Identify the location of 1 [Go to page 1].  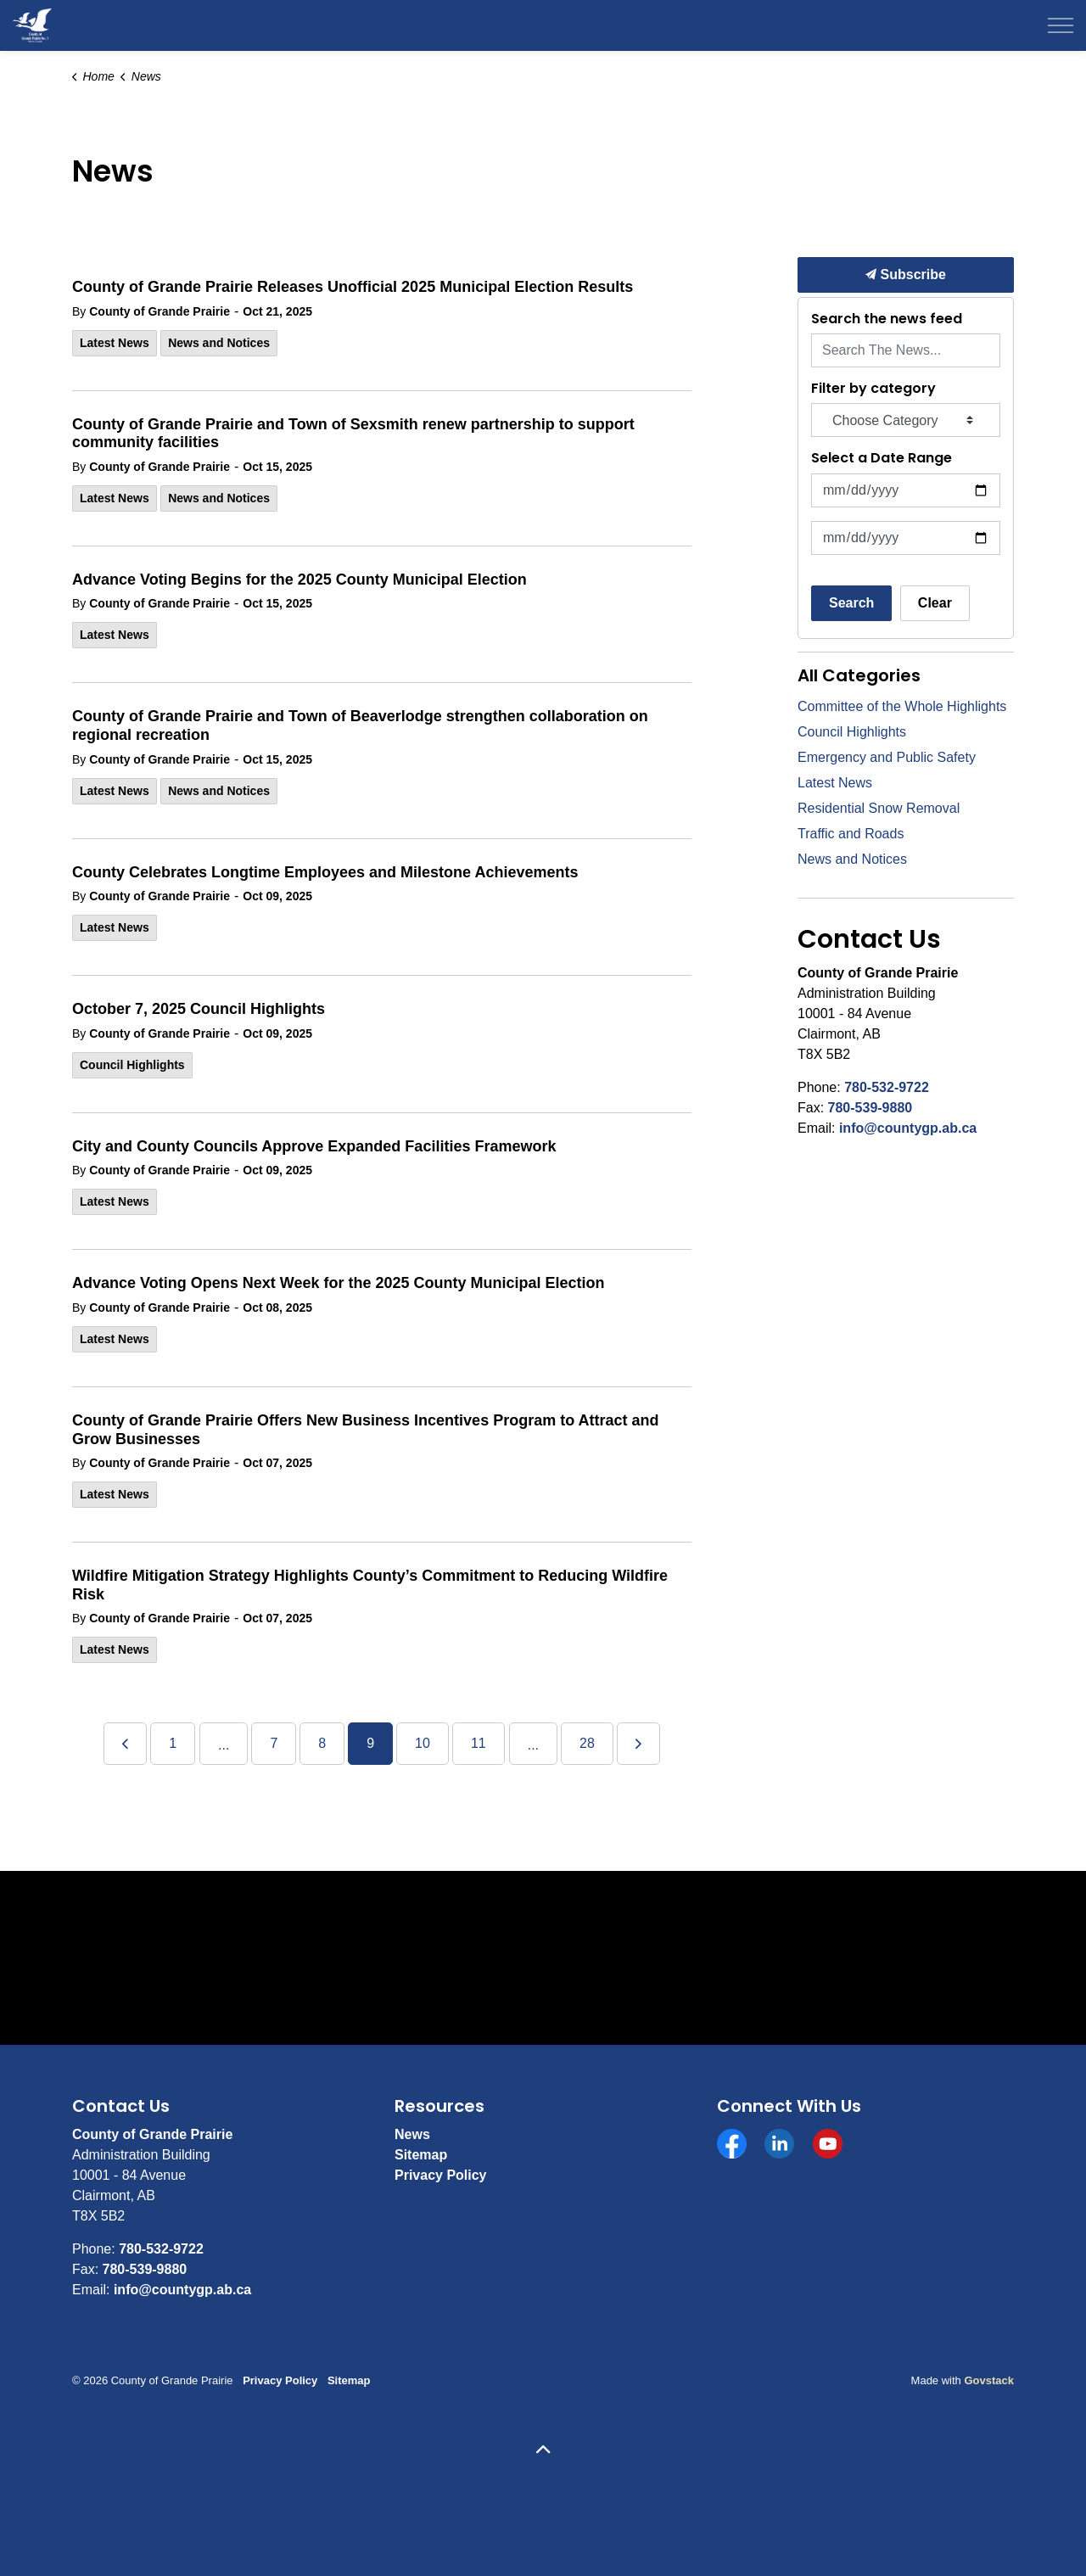
(172, 1743).